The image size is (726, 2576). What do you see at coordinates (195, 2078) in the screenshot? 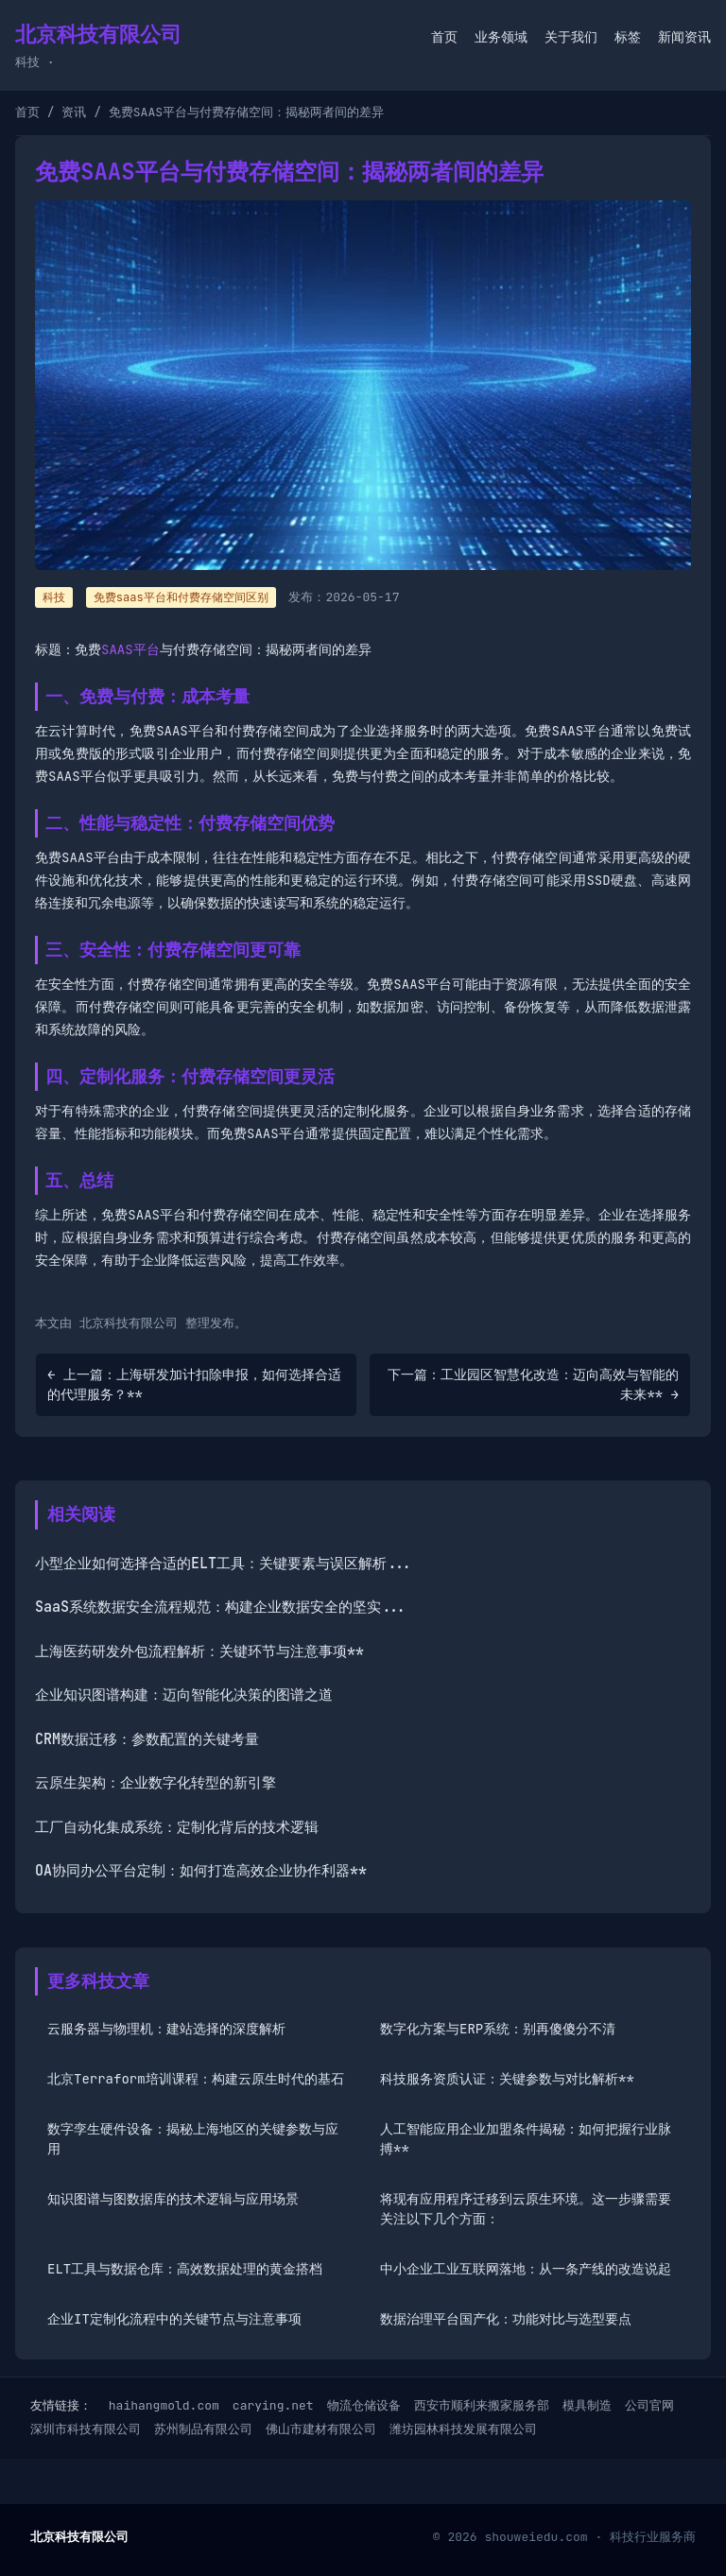
I see `北京Terraform培训课程：构建云原生时代的基石` at bounding box center [195, 2078].